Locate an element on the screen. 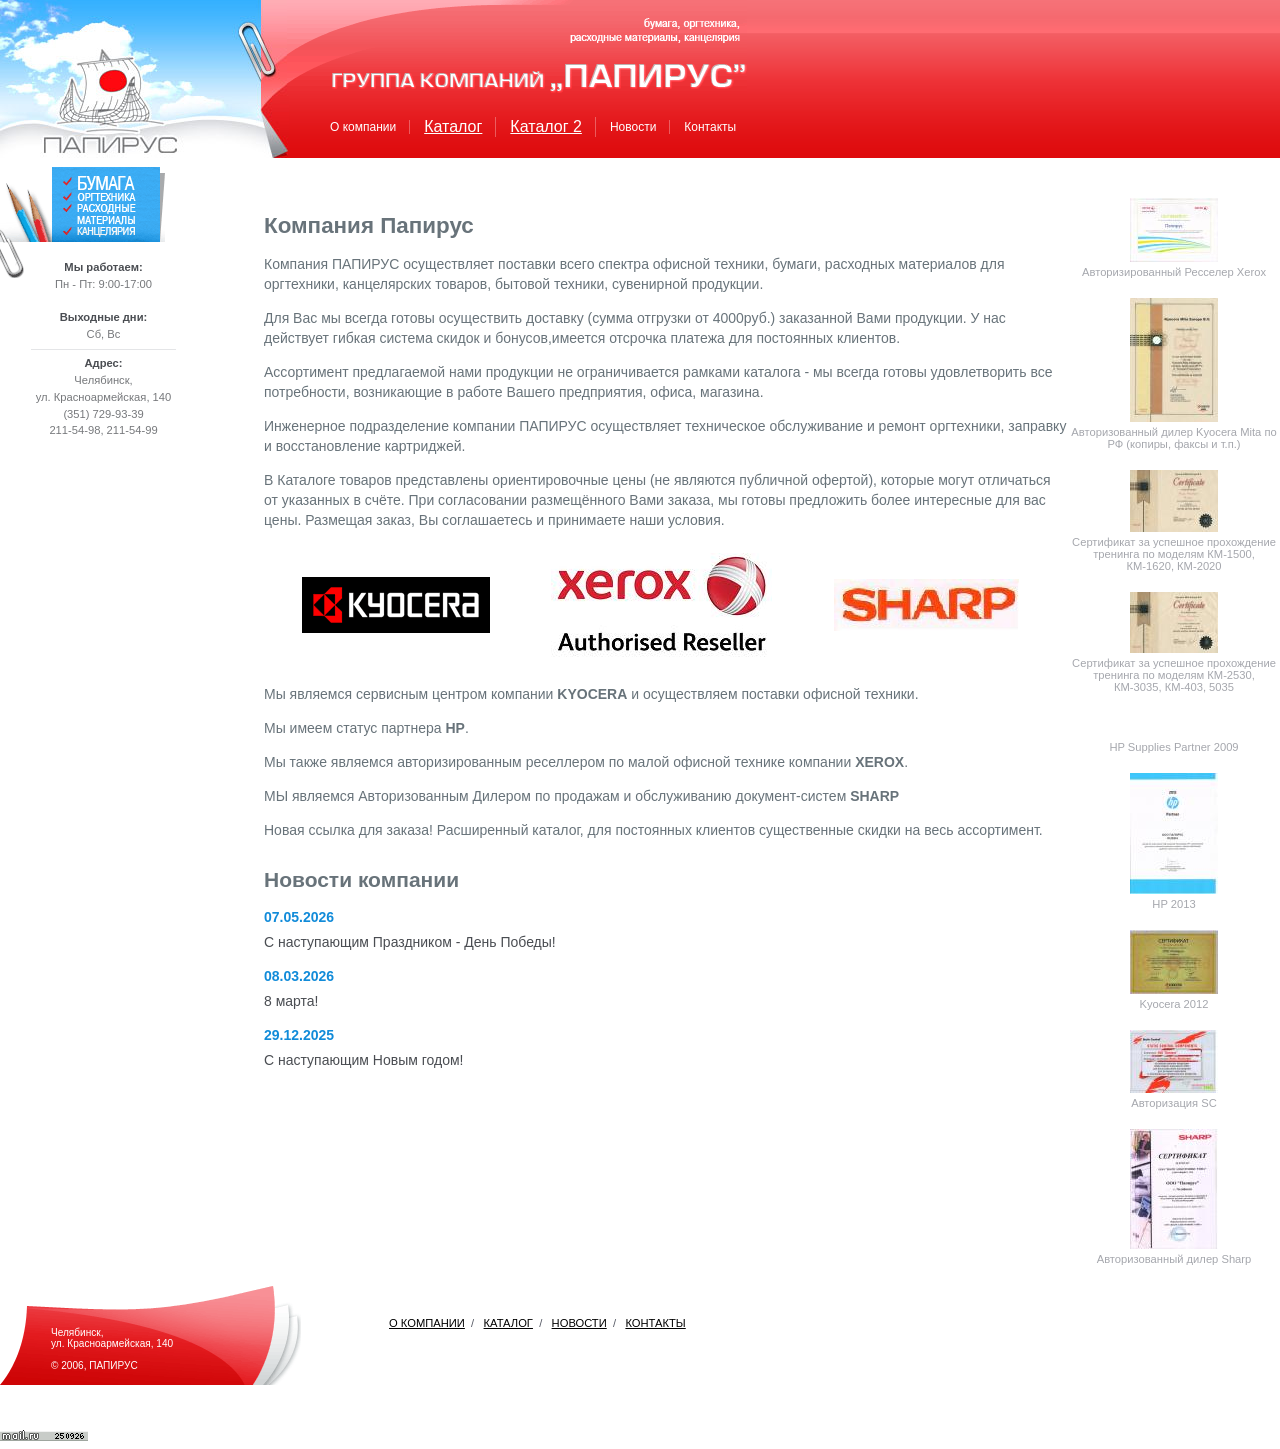 The height and width of the screenshot is (1449, 1280). 8 марта! is located at coordinates (291, 1001).